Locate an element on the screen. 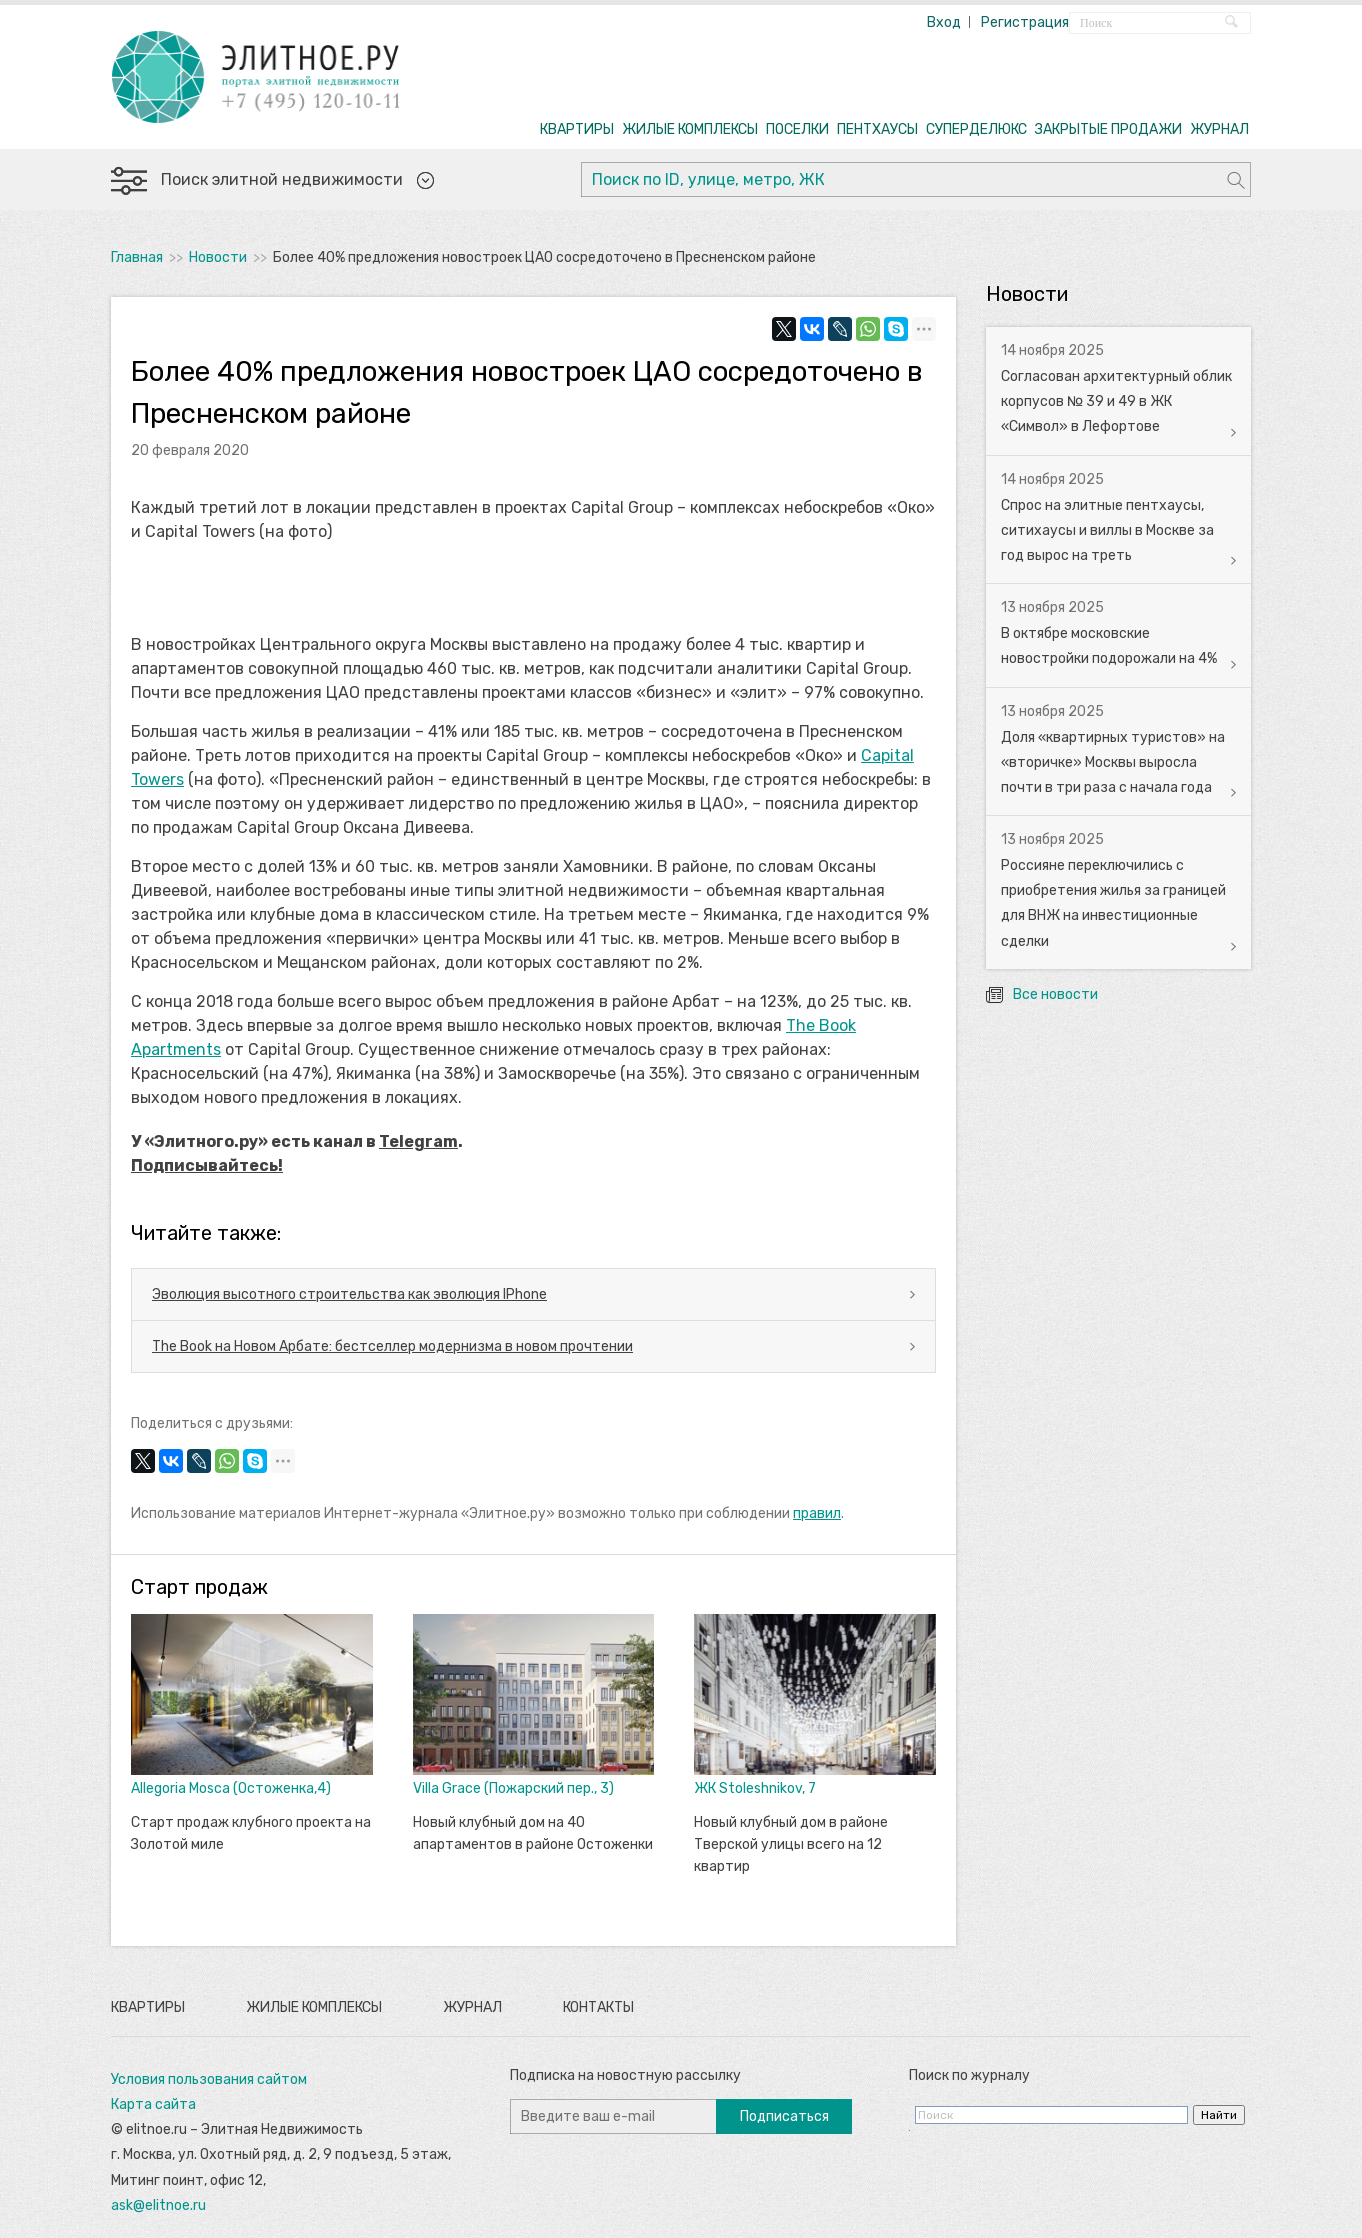  Поиск по журналу is located at coordinates (969, 2075).